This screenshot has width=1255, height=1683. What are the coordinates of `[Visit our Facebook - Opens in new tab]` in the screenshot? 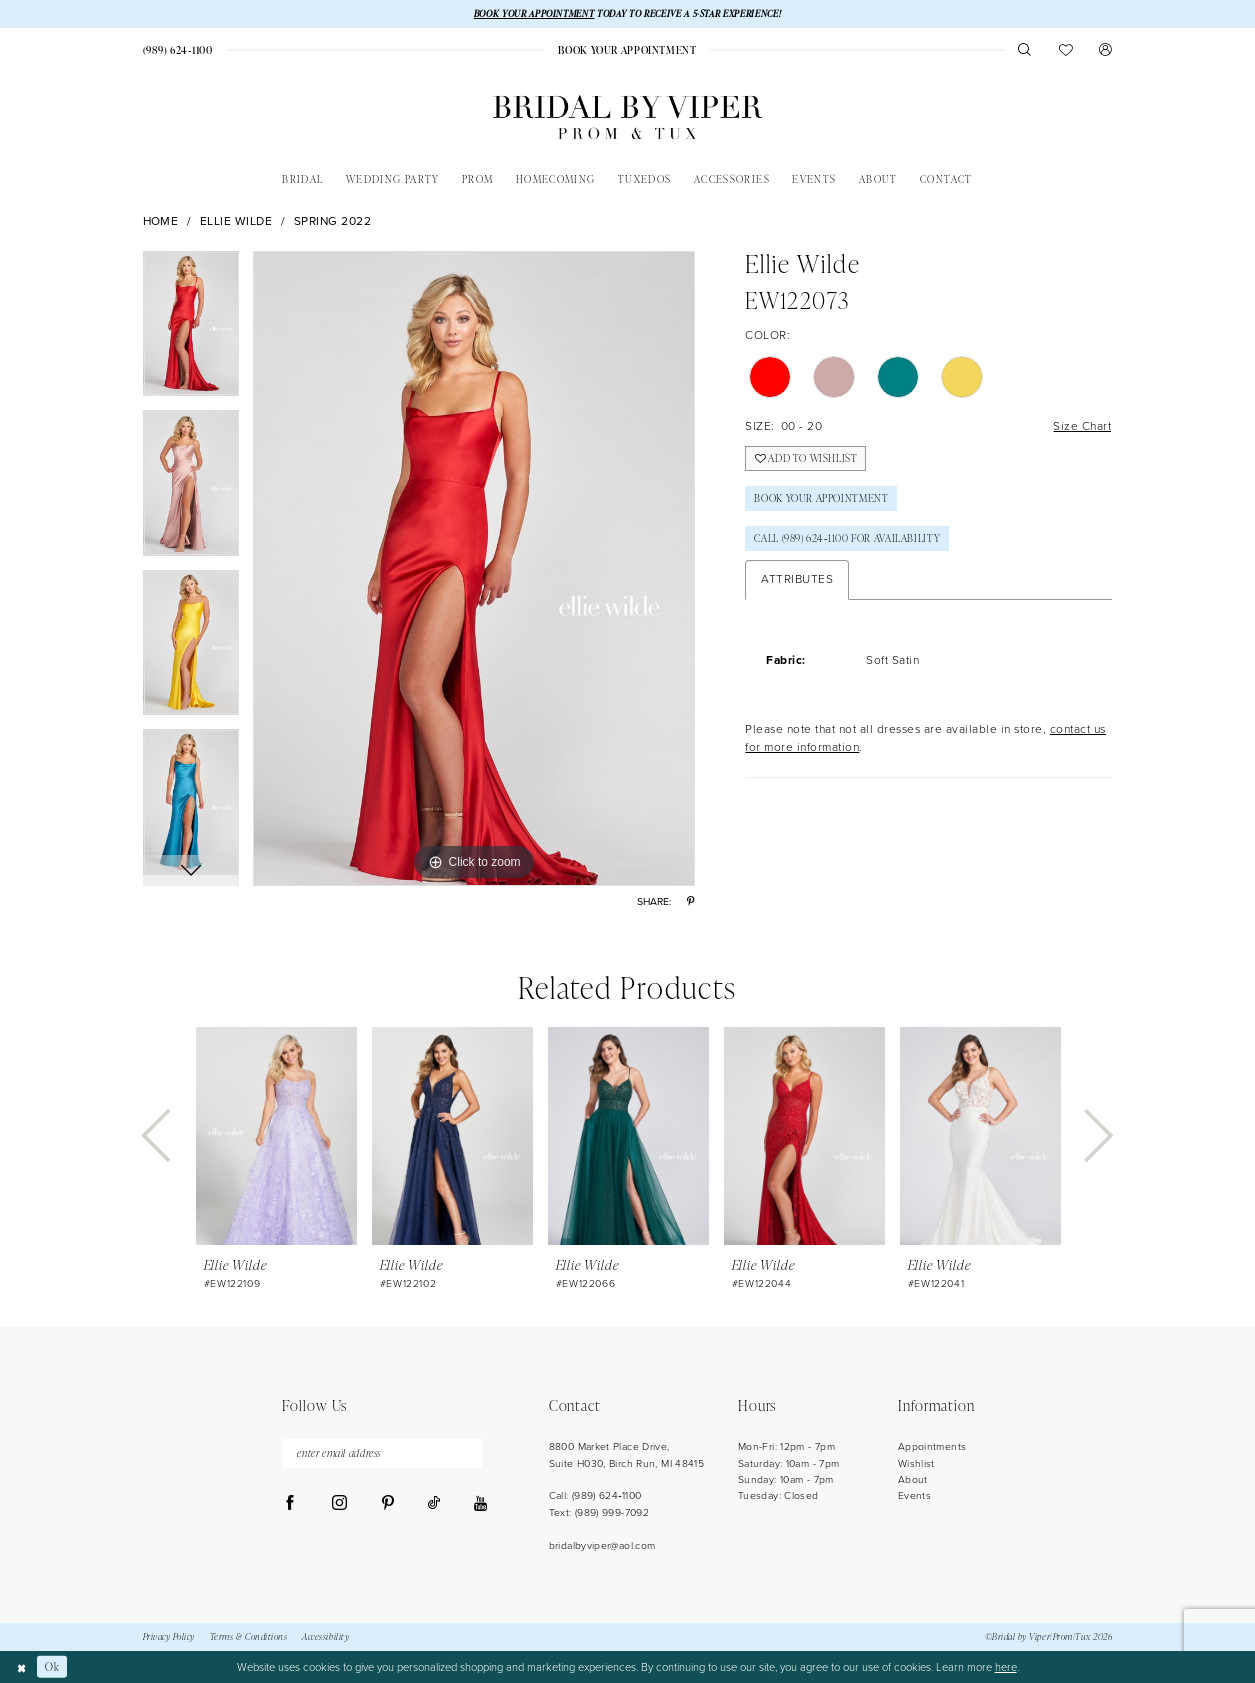 It's located at (290, 1504).